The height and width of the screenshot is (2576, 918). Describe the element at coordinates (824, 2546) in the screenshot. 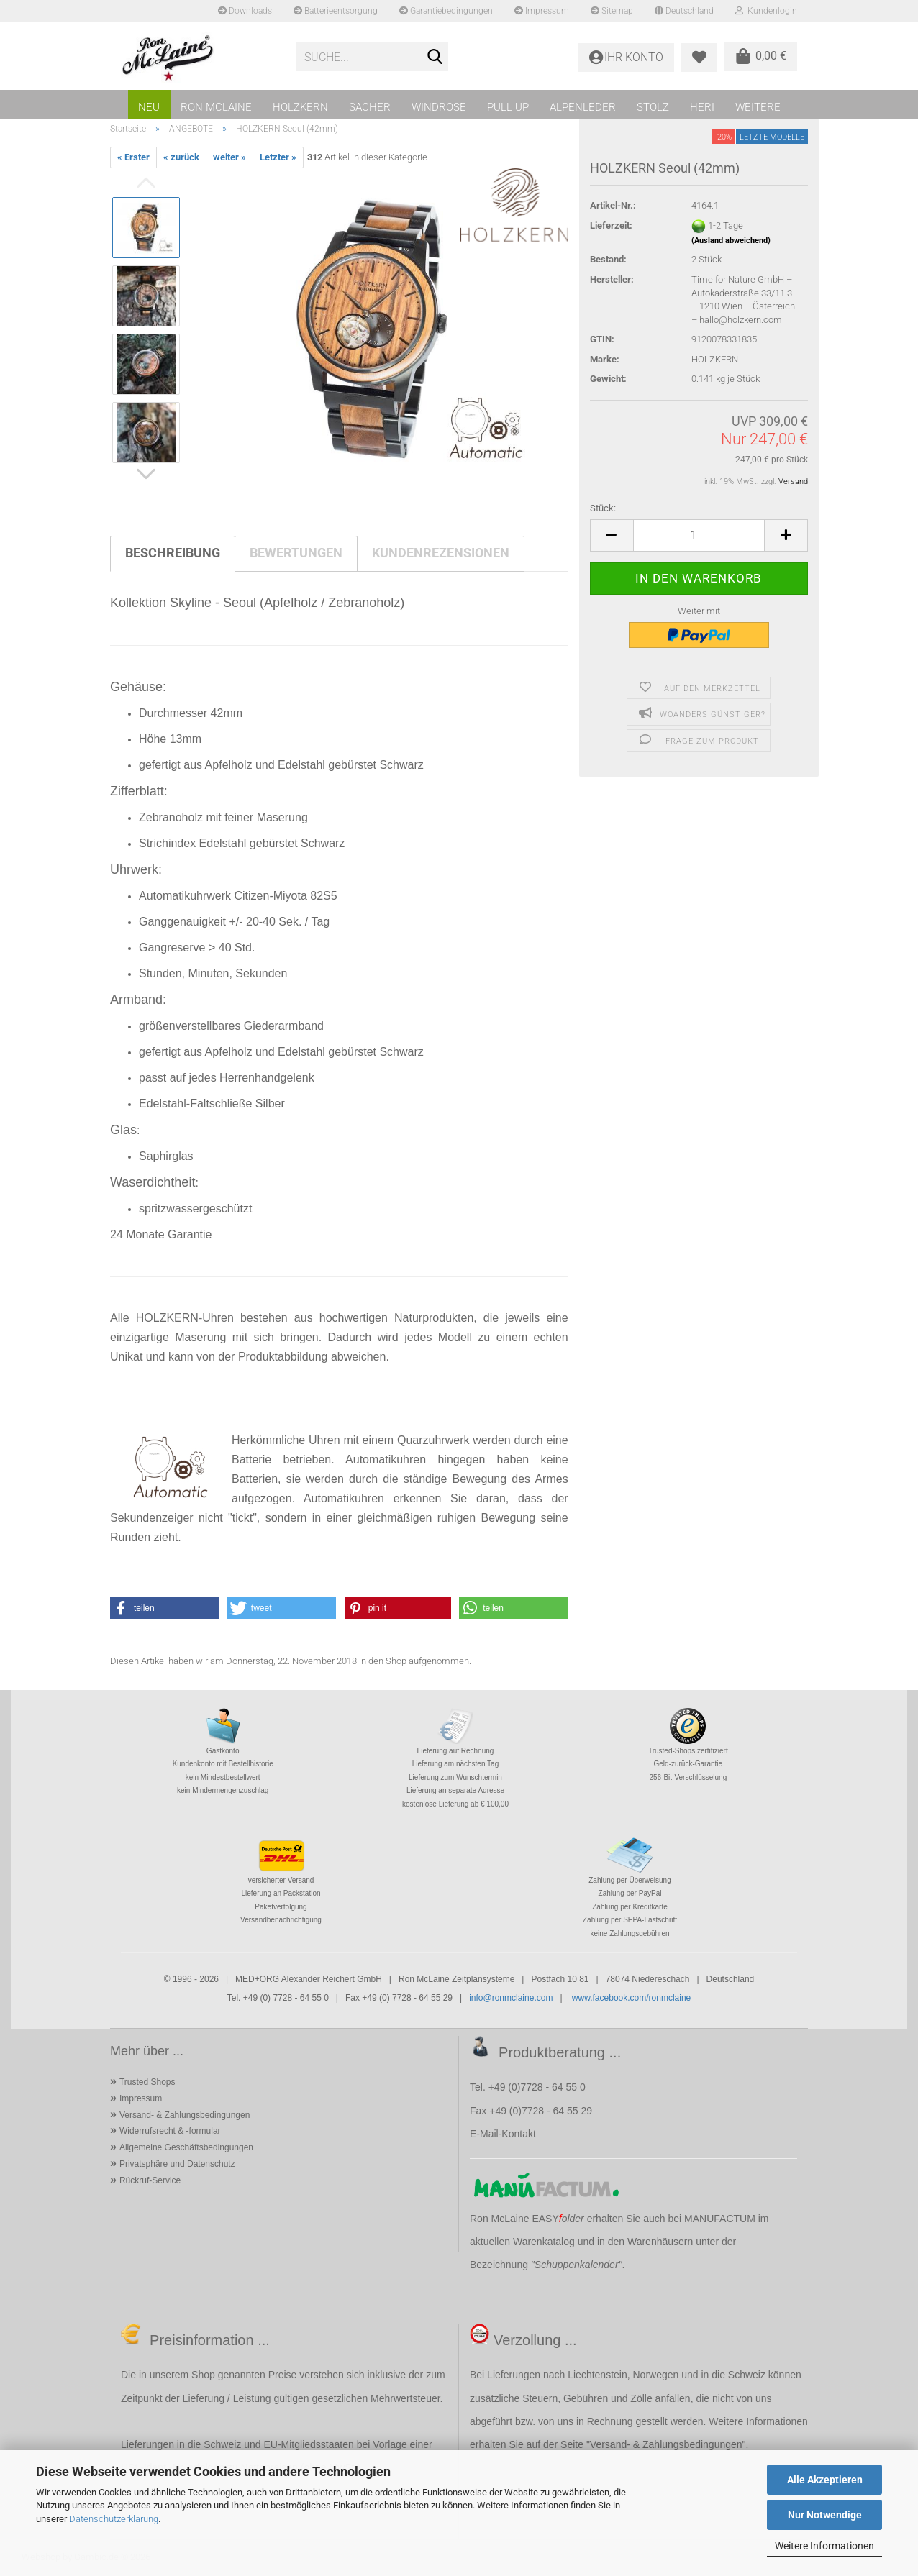

I see `Weitere Informationen` at that location.